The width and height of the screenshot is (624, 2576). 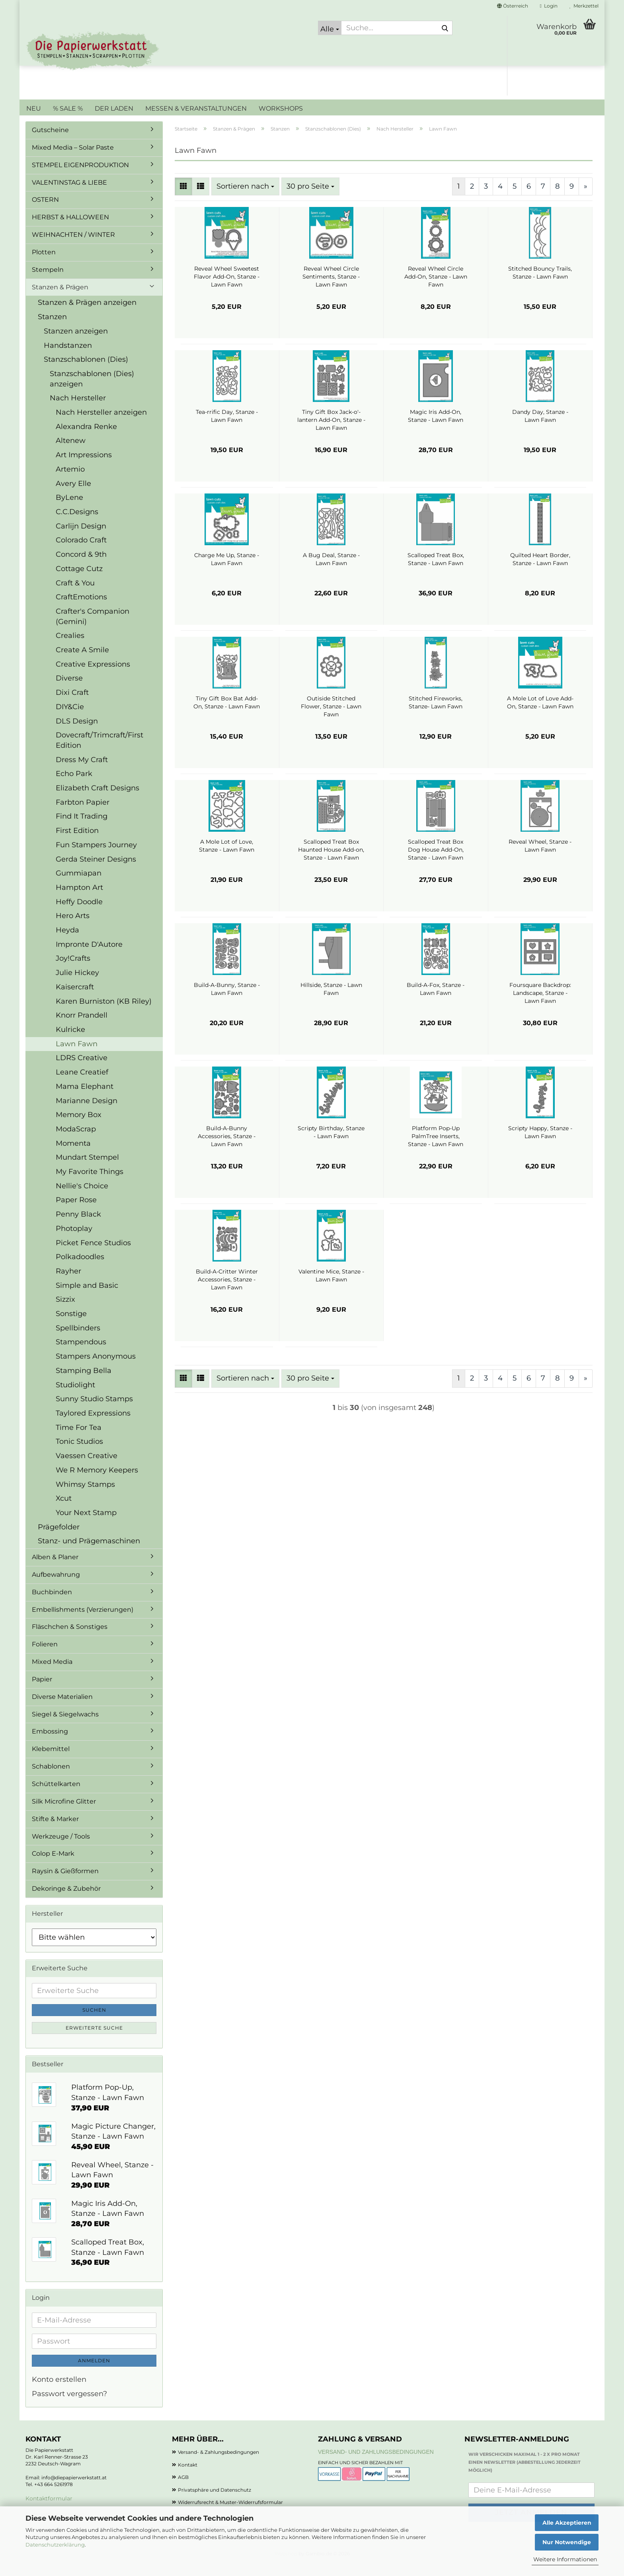 I want to click on A Mole Lot of Love Add-On, Stanze - Lawn Fawn, so click(x=540, y=714).